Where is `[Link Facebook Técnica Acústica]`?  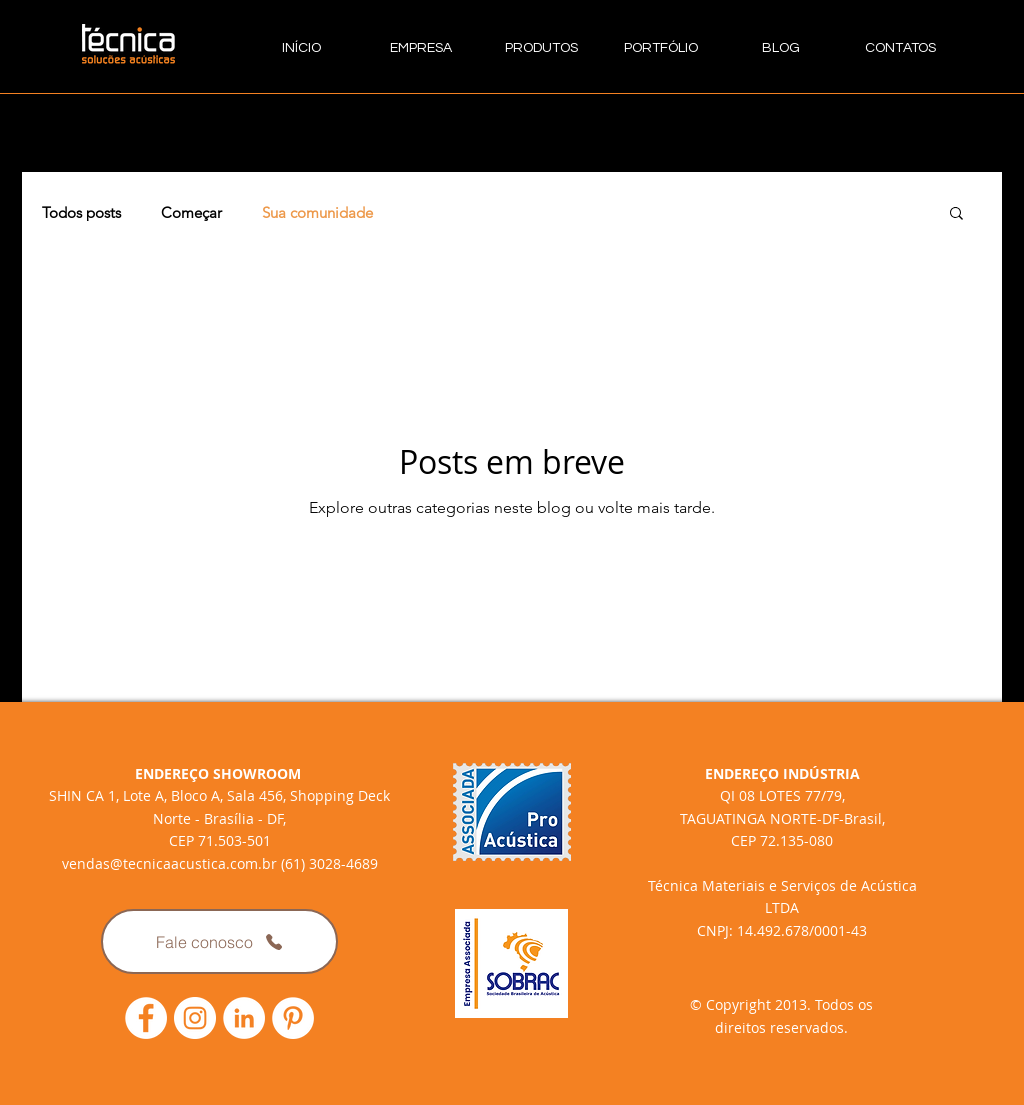 [Link Facebook Técnica Acústica] is located at coordinates (146, 1018).